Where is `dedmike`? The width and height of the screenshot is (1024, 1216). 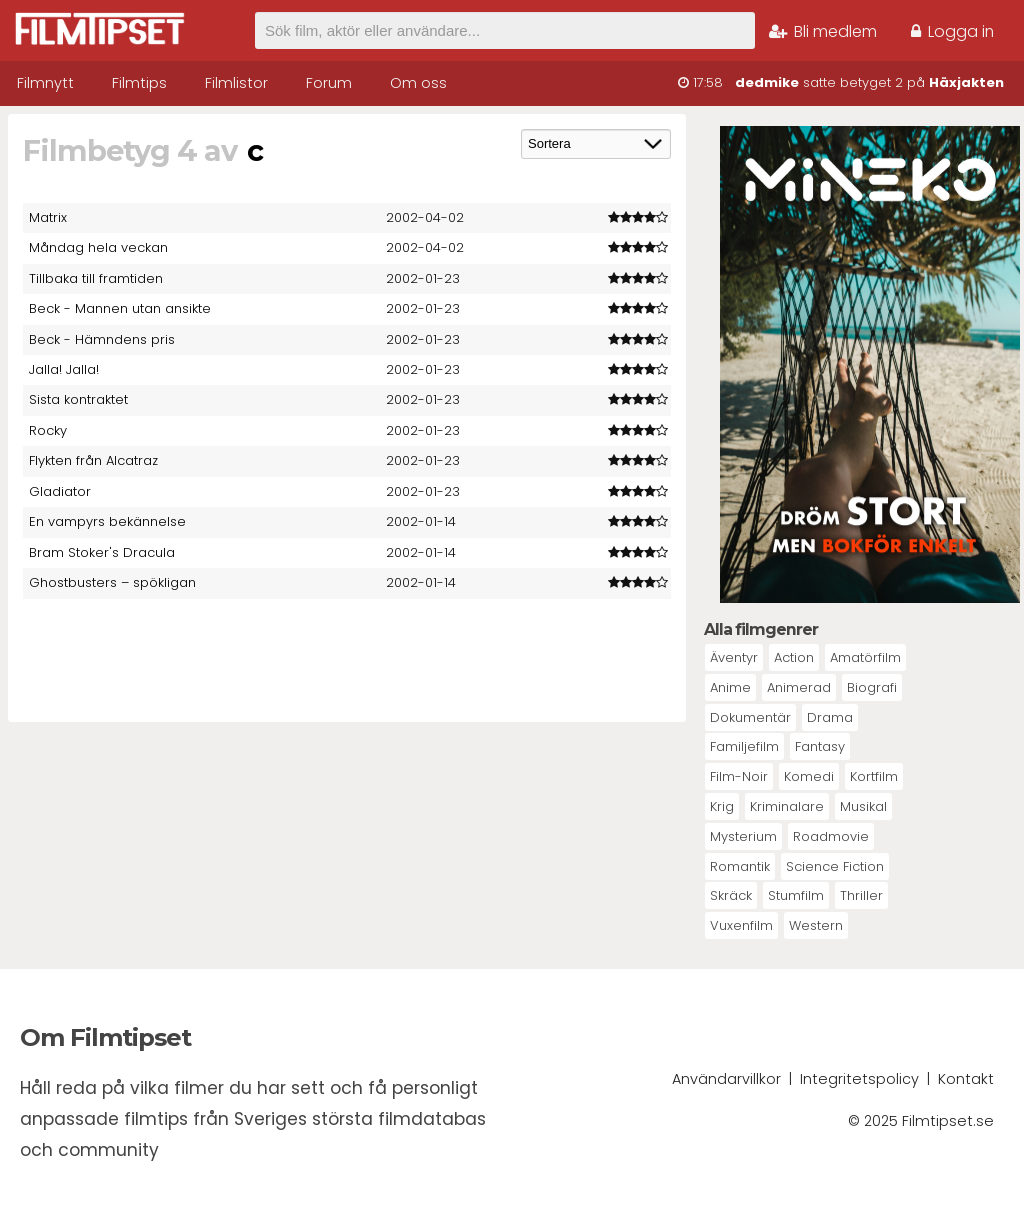
dedmike is located at coordinates (767, 82).